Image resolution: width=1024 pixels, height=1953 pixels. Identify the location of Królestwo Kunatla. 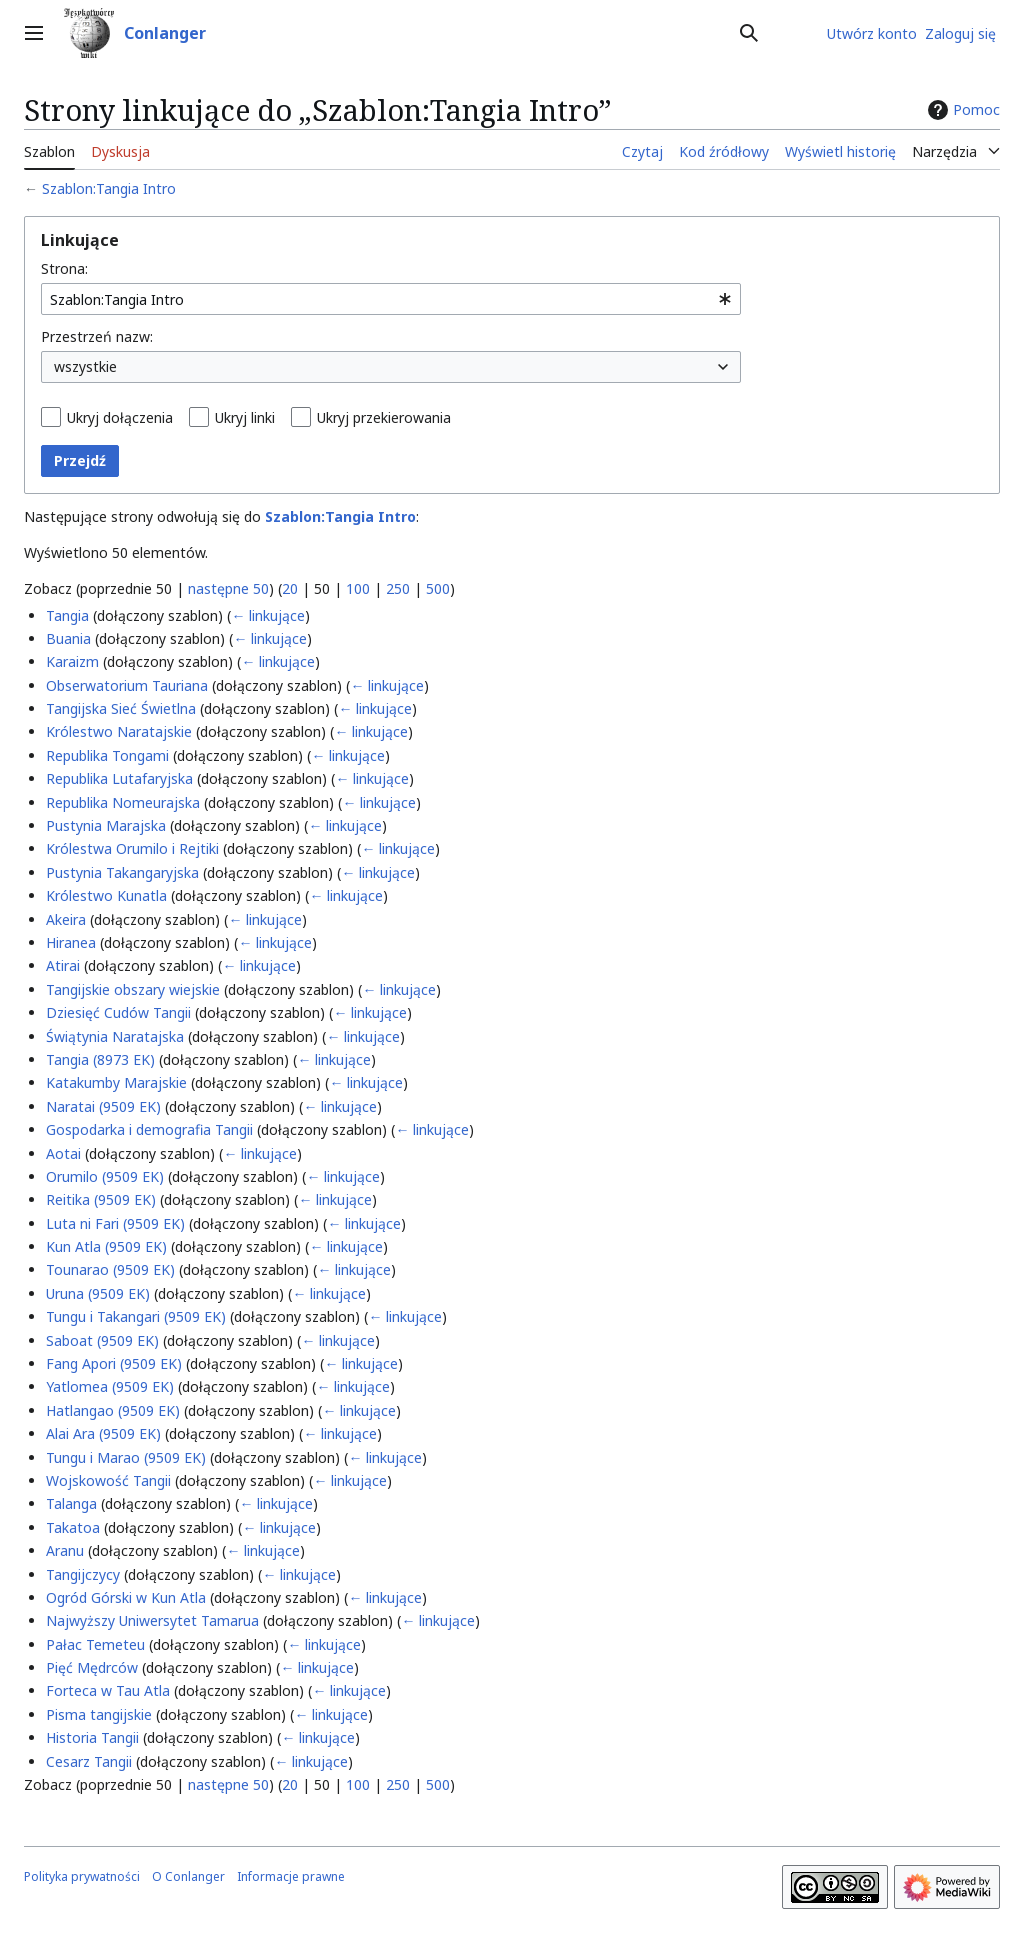
(106, 895).